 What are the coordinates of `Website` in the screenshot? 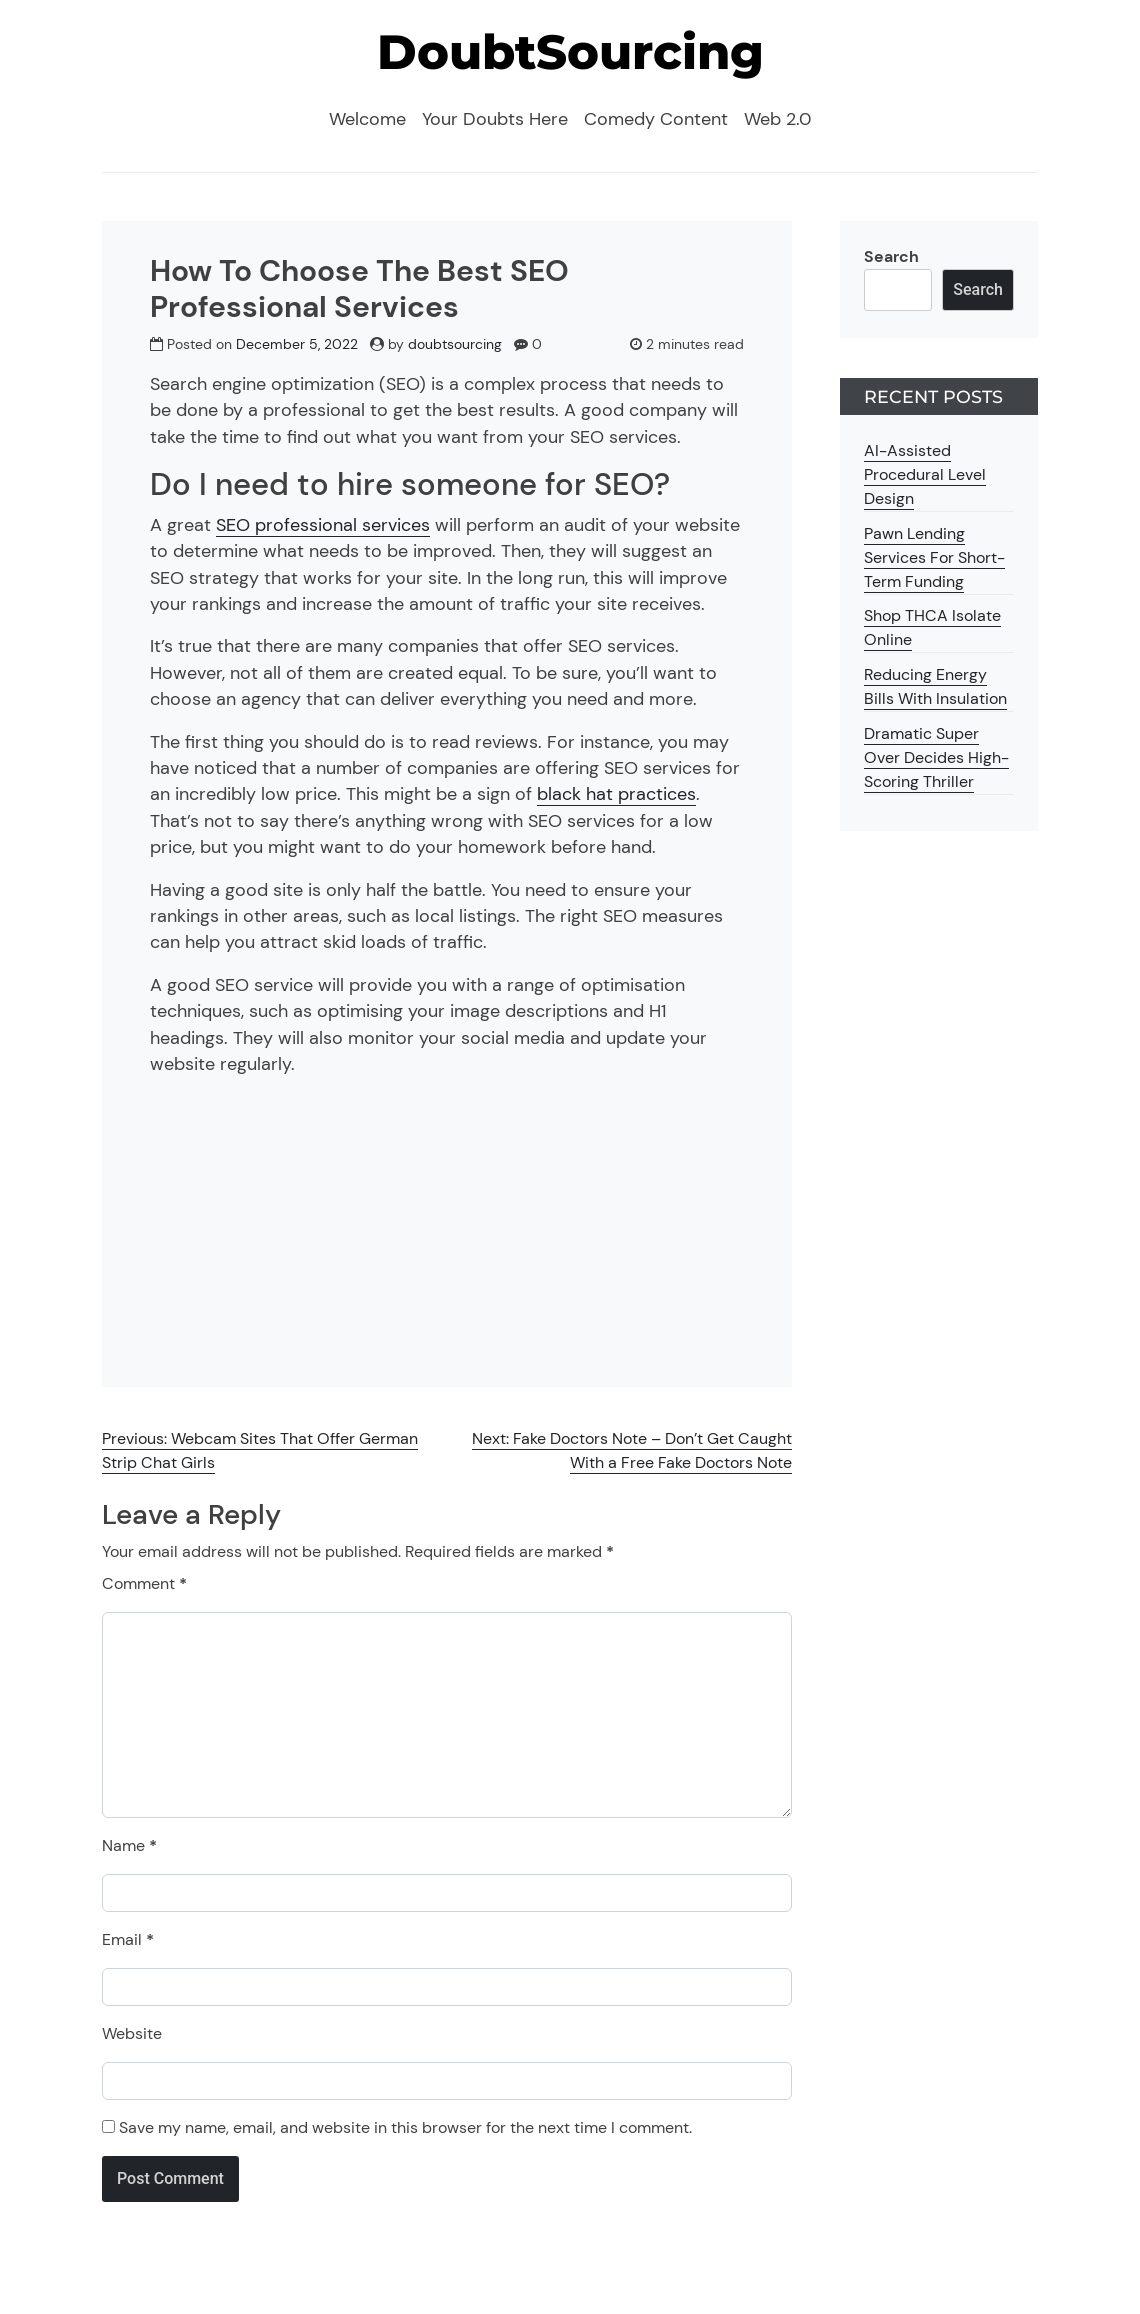 It's located at (132, 2033).